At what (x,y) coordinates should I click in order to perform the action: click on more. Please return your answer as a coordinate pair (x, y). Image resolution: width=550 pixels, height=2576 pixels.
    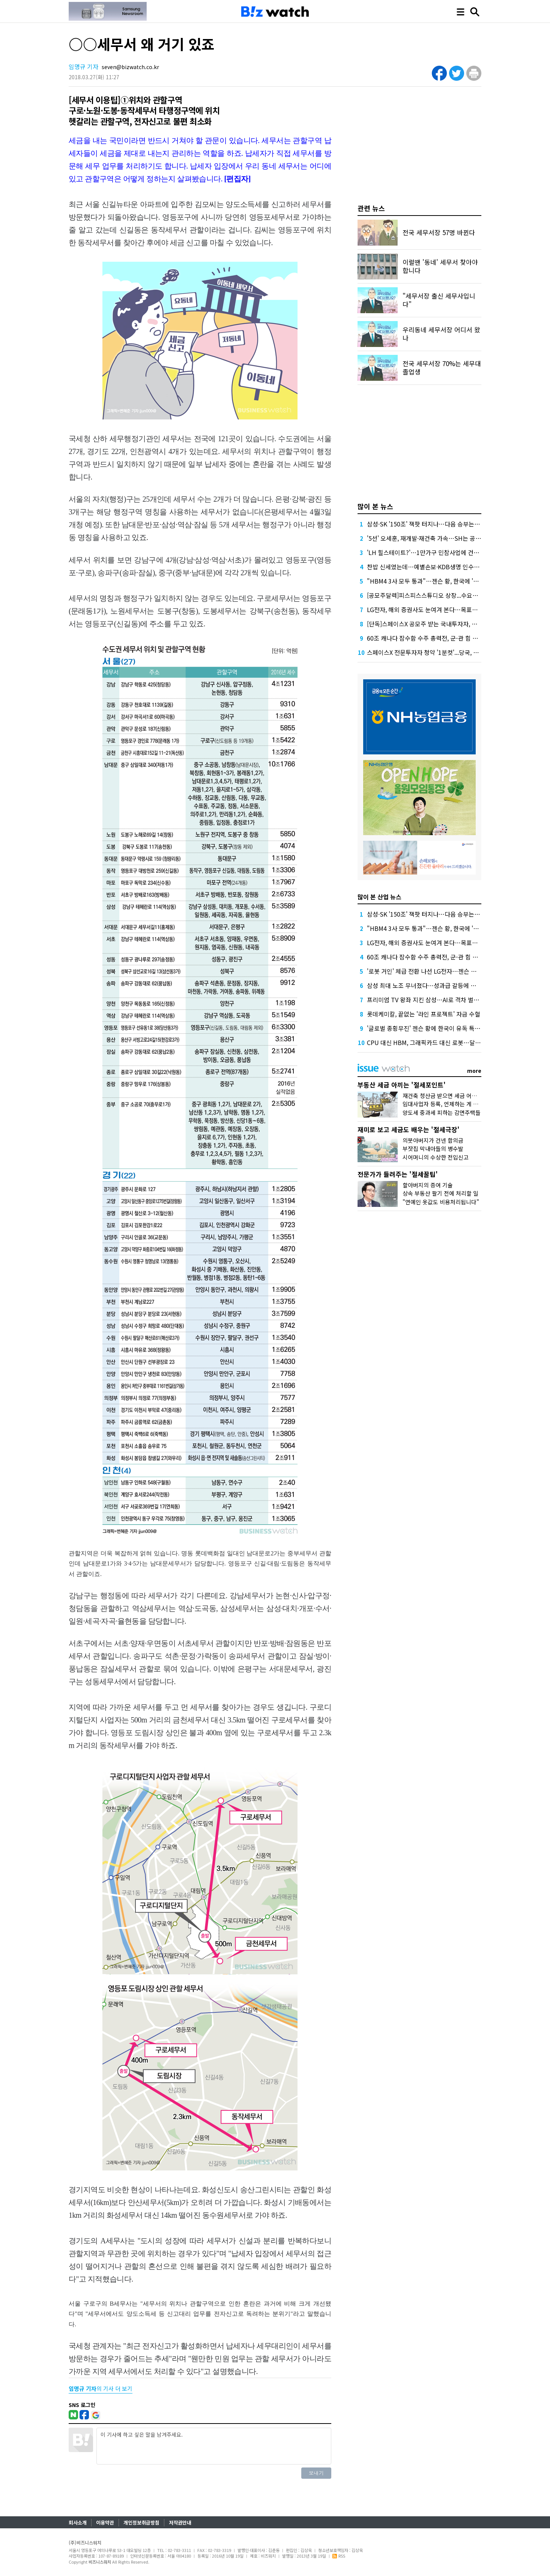
    Looking at the image, I should click on (474, 1070).